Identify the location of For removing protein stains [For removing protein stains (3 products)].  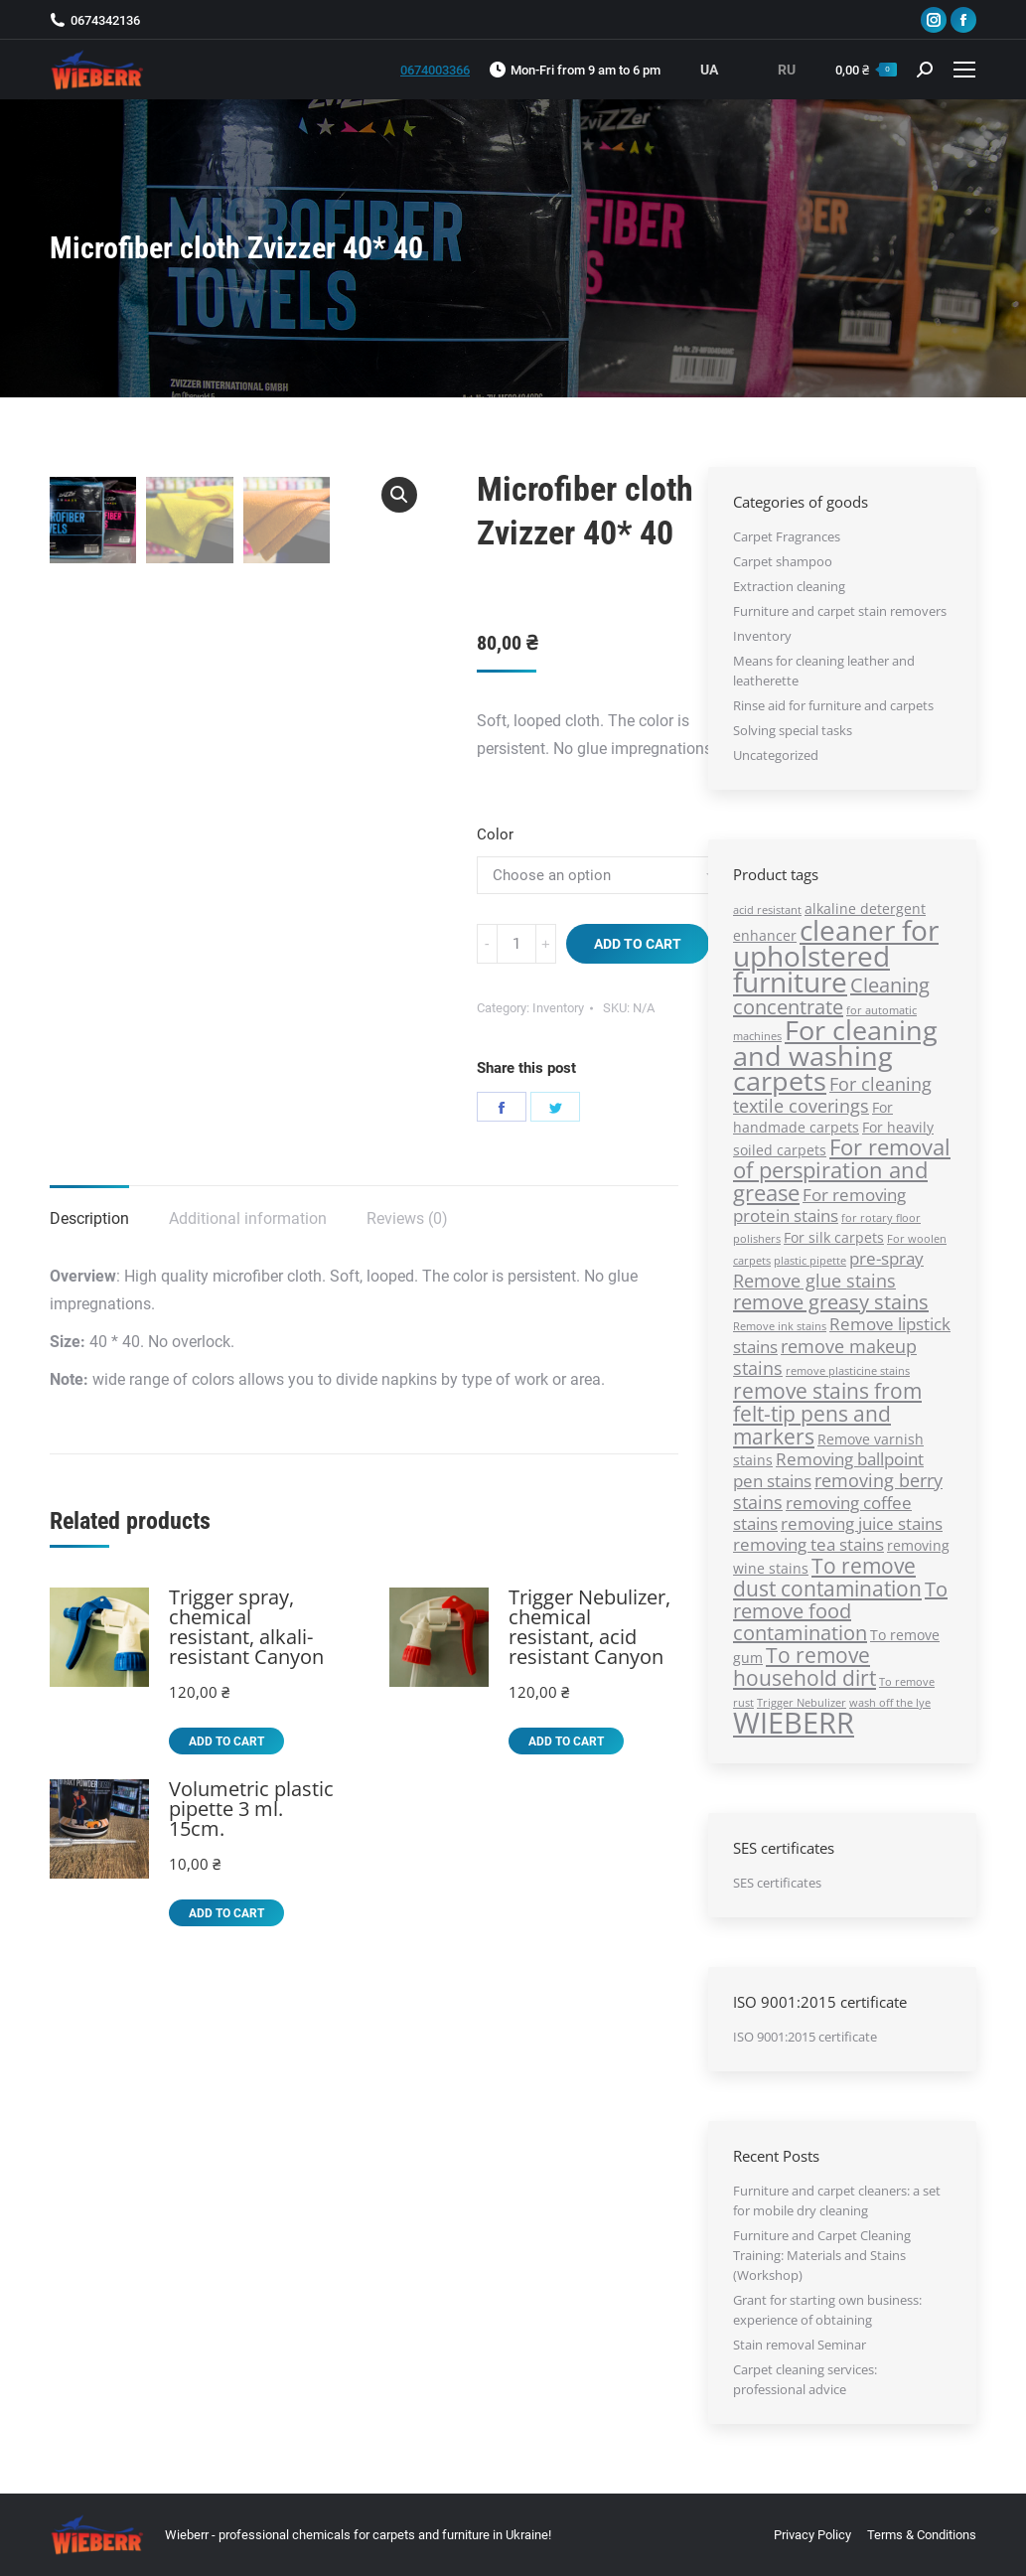
(819, 1205).